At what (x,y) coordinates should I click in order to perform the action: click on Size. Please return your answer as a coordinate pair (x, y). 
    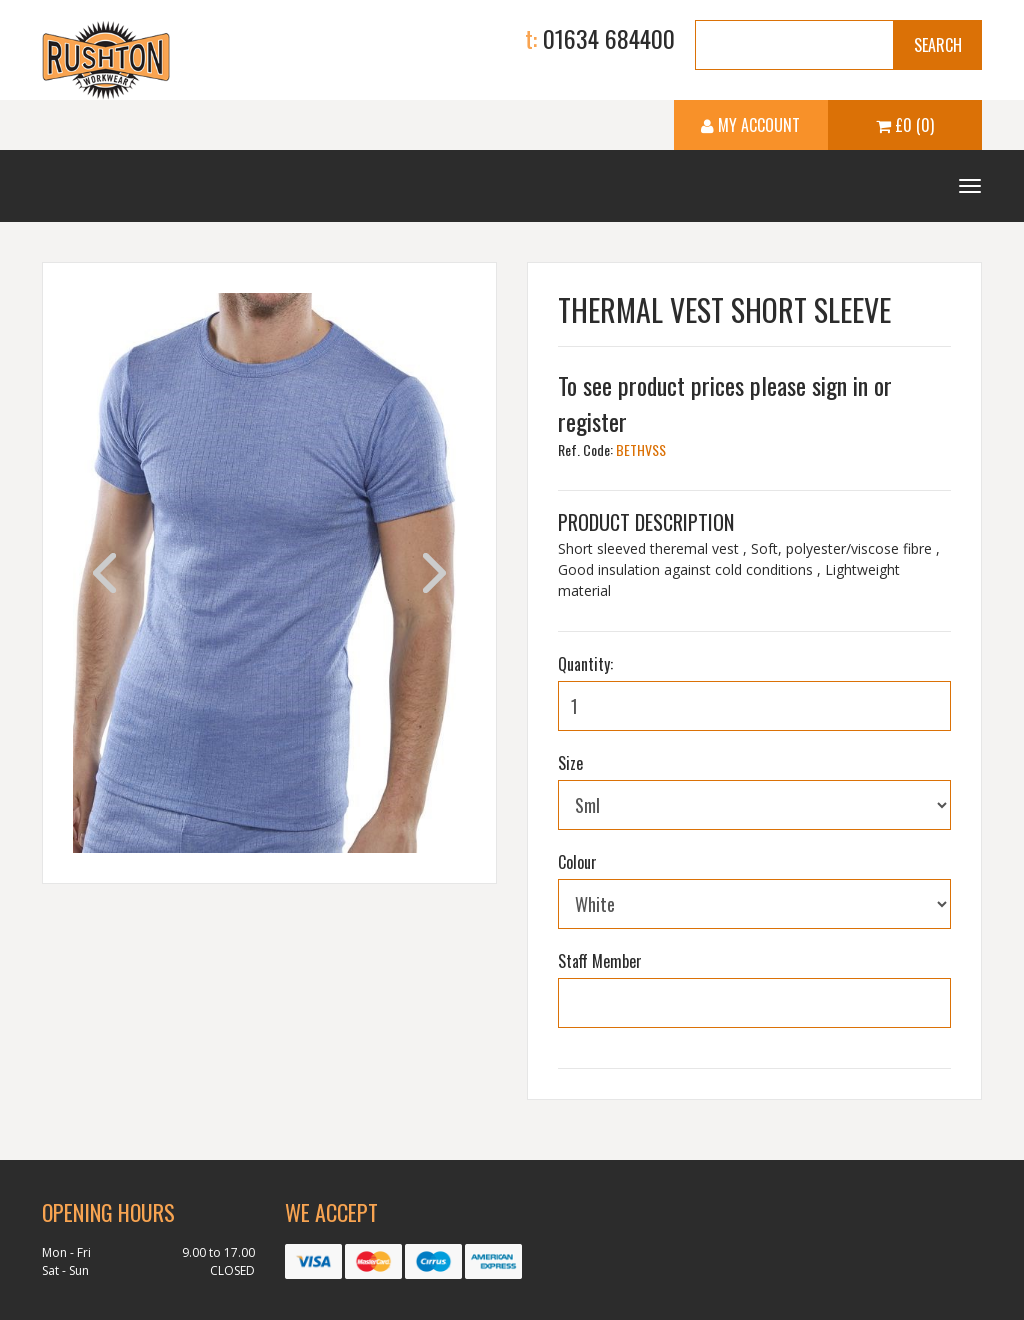
    Looking at the image, I should click on (570, 763).